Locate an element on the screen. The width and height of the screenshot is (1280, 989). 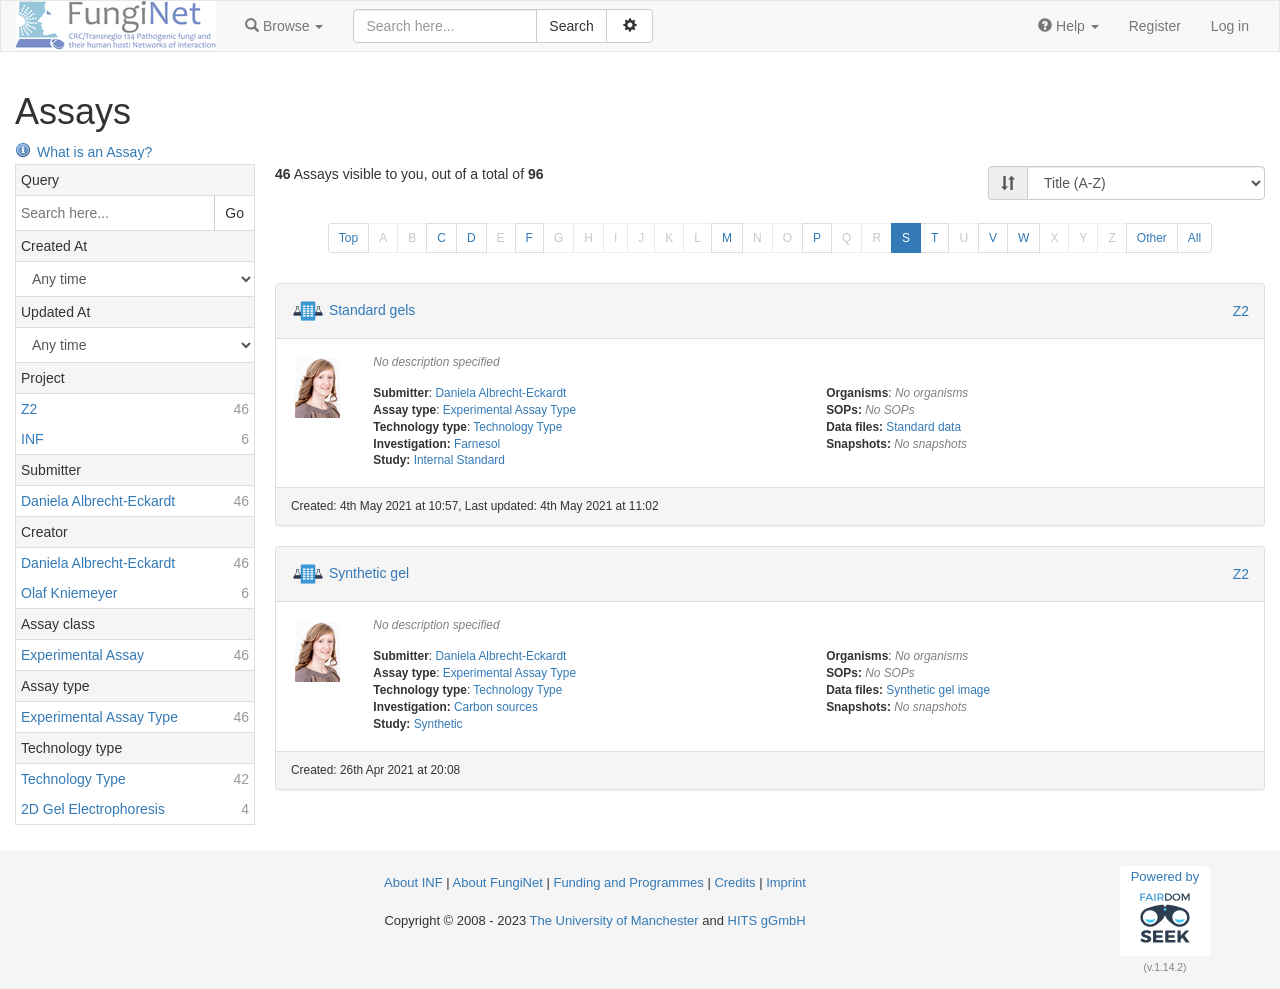
Top is located at coordinates (348, 238).